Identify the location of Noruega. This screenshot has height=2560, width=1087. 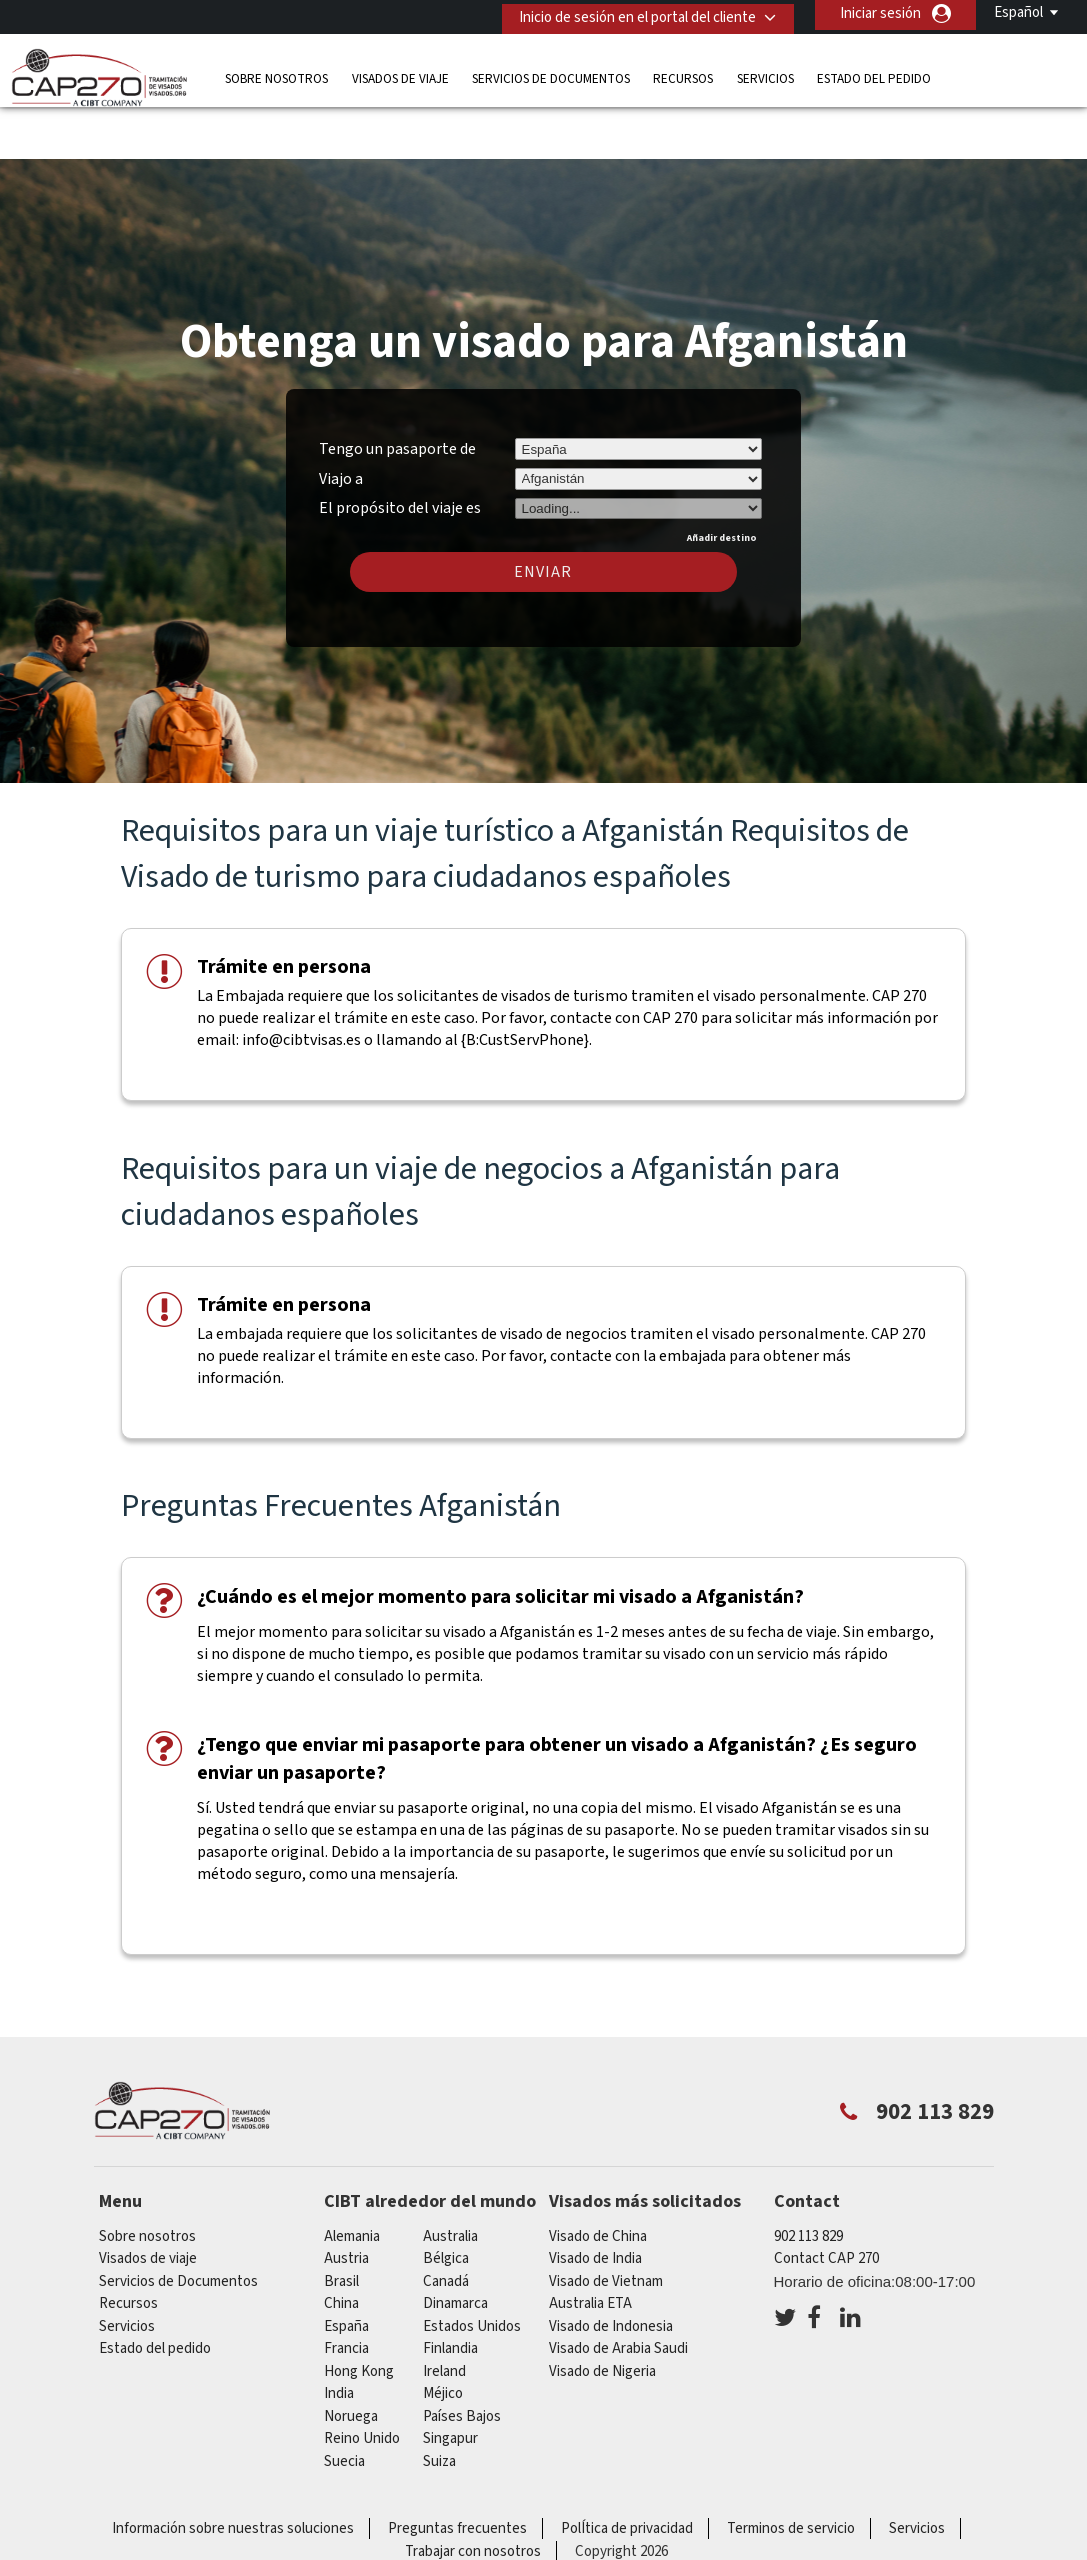
(351, 2357).